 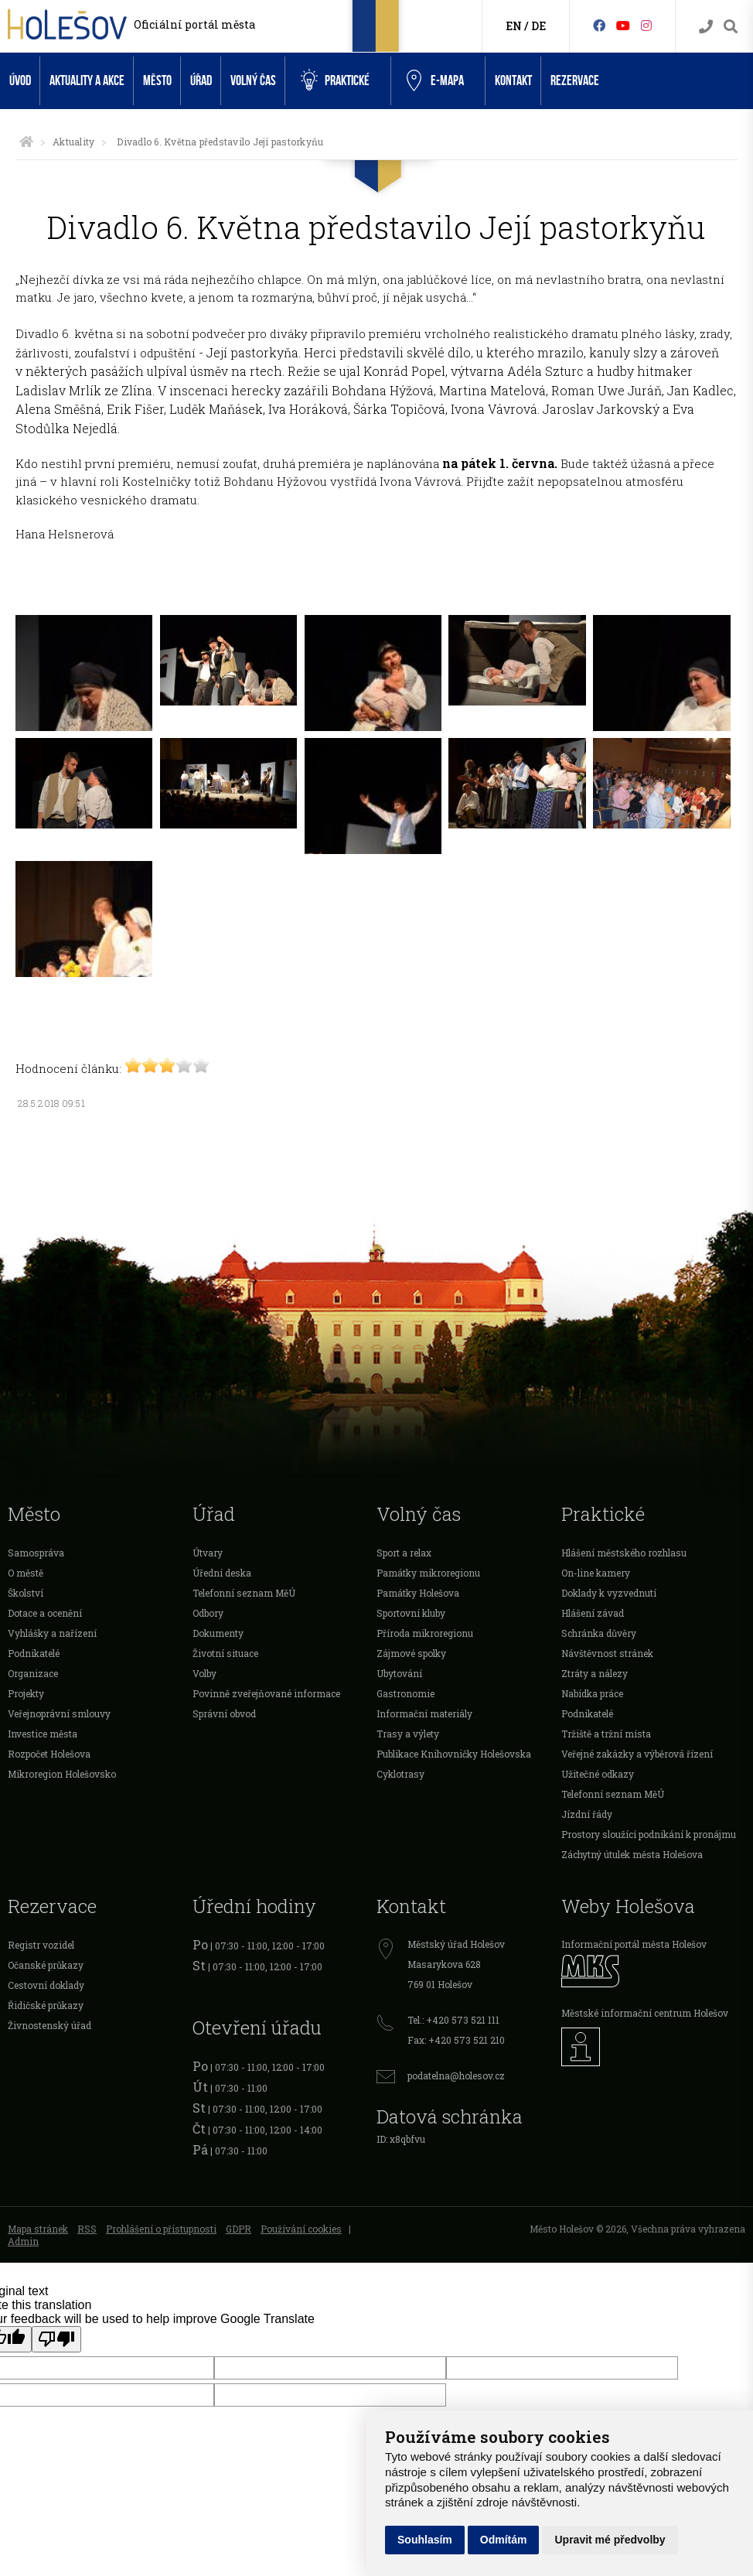 I want to click on Životní situace, so click(x=225, y=1653).